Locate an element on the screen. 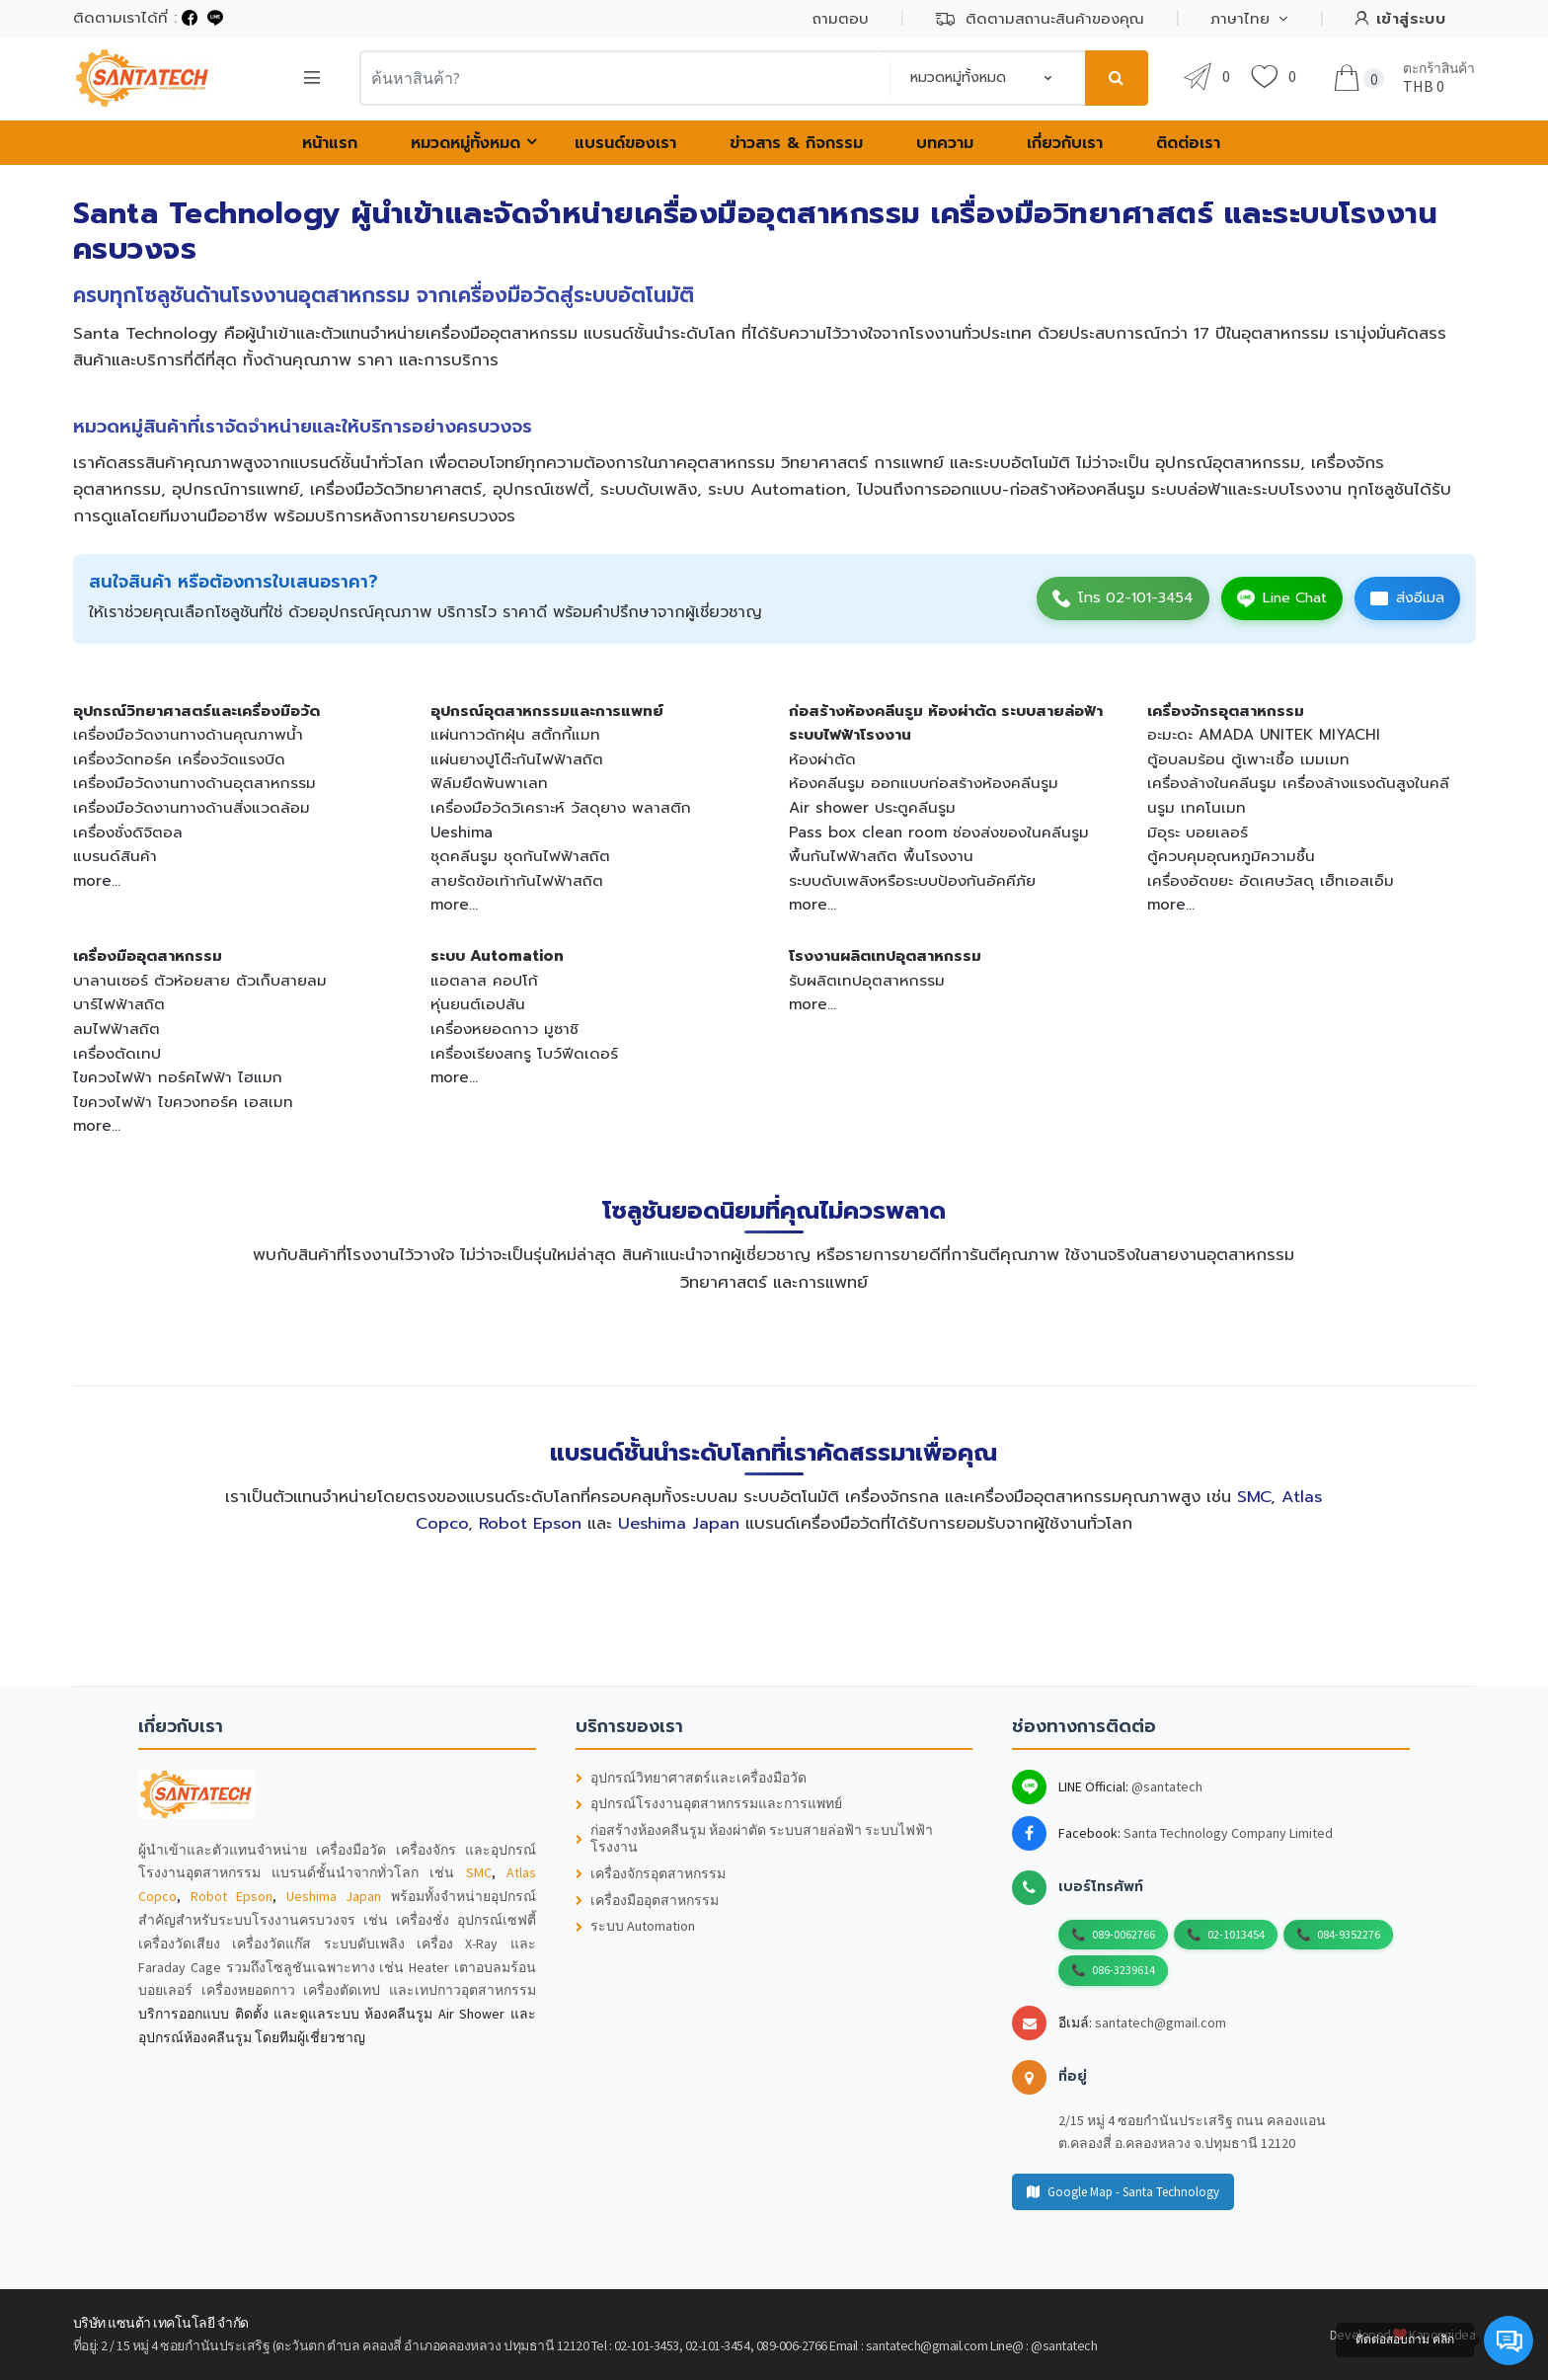 Image resolution: width=1548 pixels, height=2380 pixels. แอตลาส คอปโก้ is located at coordinates (484, 980).